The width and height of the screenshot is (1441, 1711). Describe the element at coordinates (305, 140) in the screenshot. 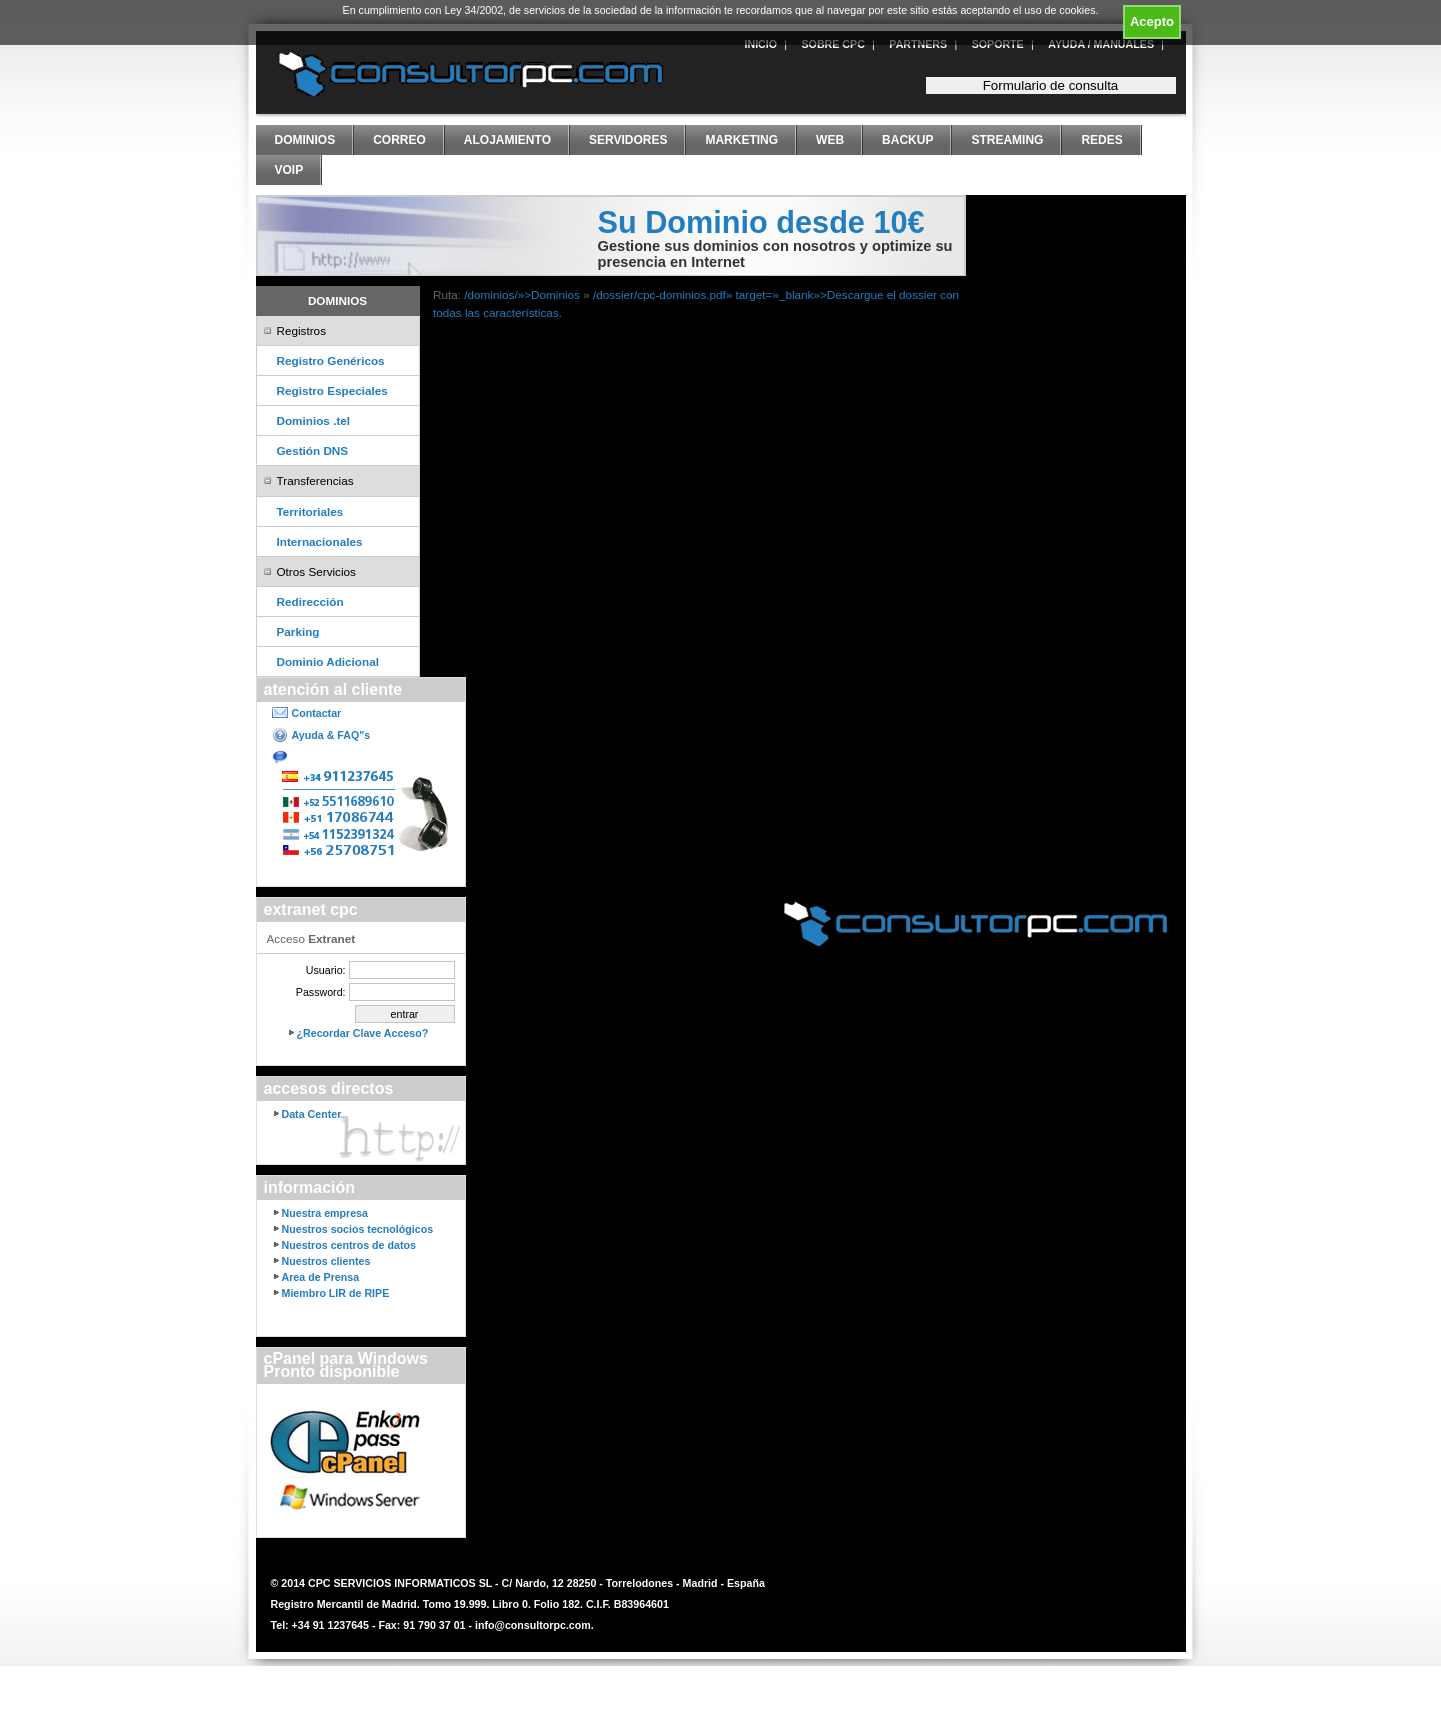

I see `Dominios` at that location.